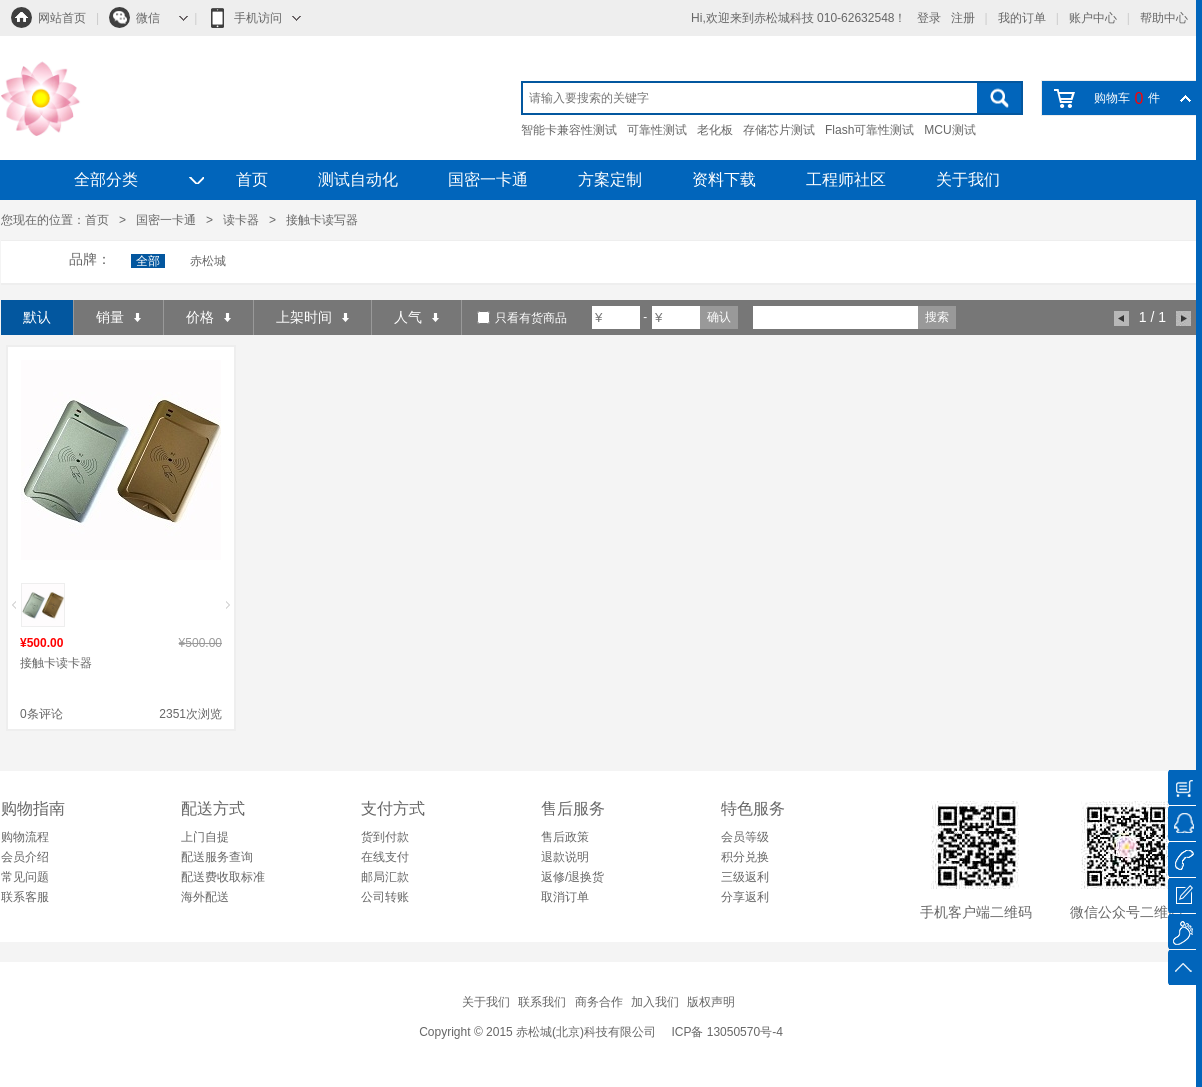 The height and width of the screenshot is (1087, 1202). I want to click on 联系我们, so click(542, 1002).